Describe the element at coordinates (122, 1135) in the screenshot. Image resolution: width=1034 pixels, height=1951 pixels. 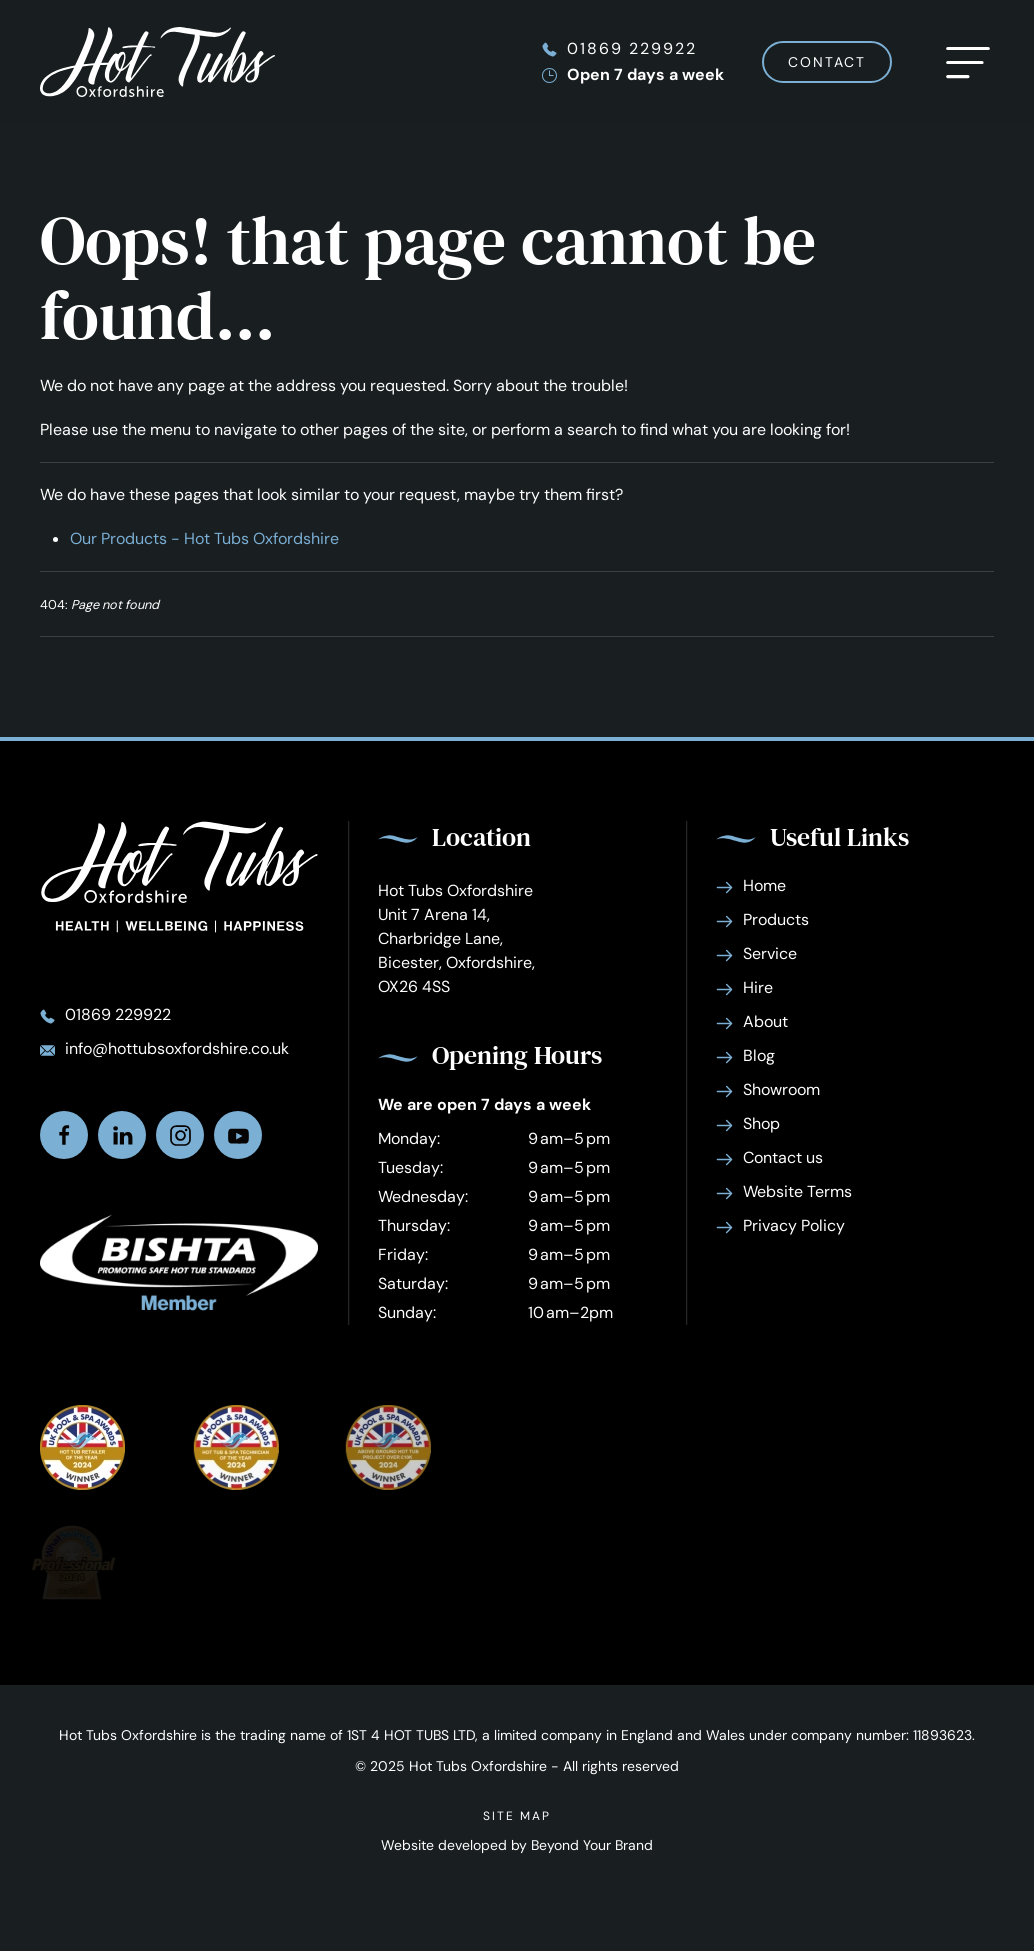
I see `[Find us on Linkedin]` at that location.